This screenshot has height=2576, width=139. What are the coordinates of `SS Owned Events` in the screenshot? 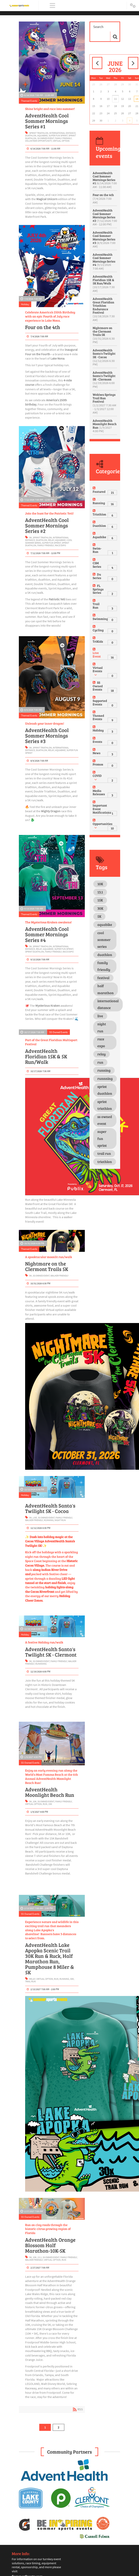 It's located at (58, 1032).